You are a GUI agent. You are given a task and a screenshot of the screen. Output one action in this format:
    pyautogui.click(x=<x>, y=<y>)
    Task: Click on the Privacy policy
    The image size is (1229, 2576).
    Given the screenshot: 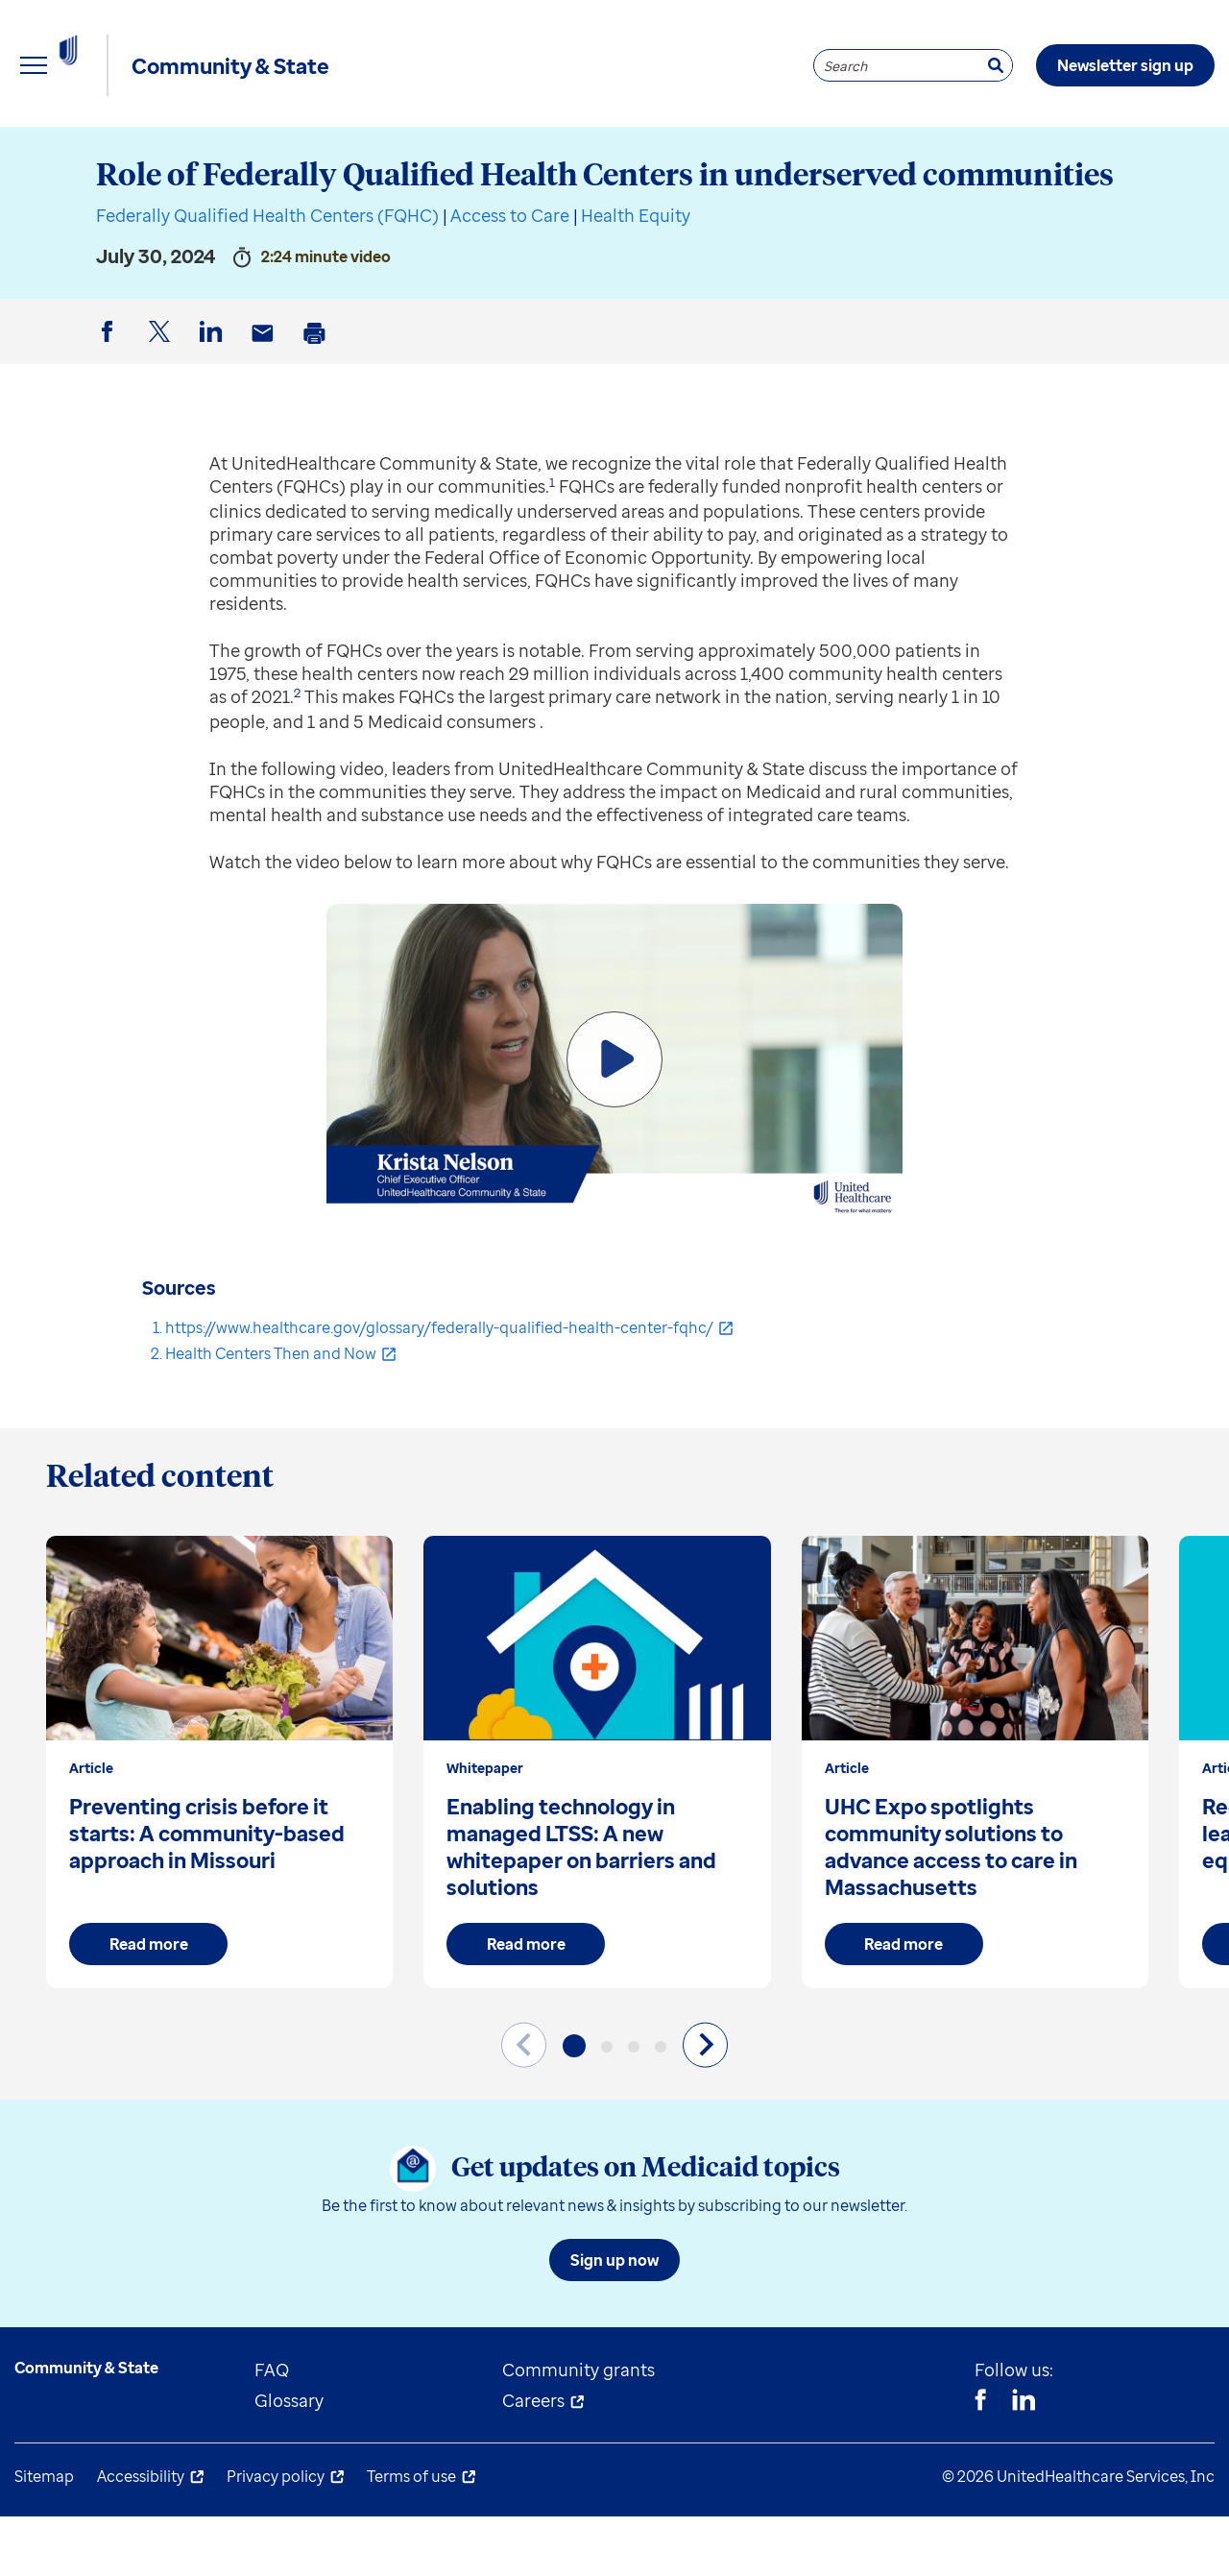 What is the action you would take?
    pyautogui.click(x=276, y=2535)
    